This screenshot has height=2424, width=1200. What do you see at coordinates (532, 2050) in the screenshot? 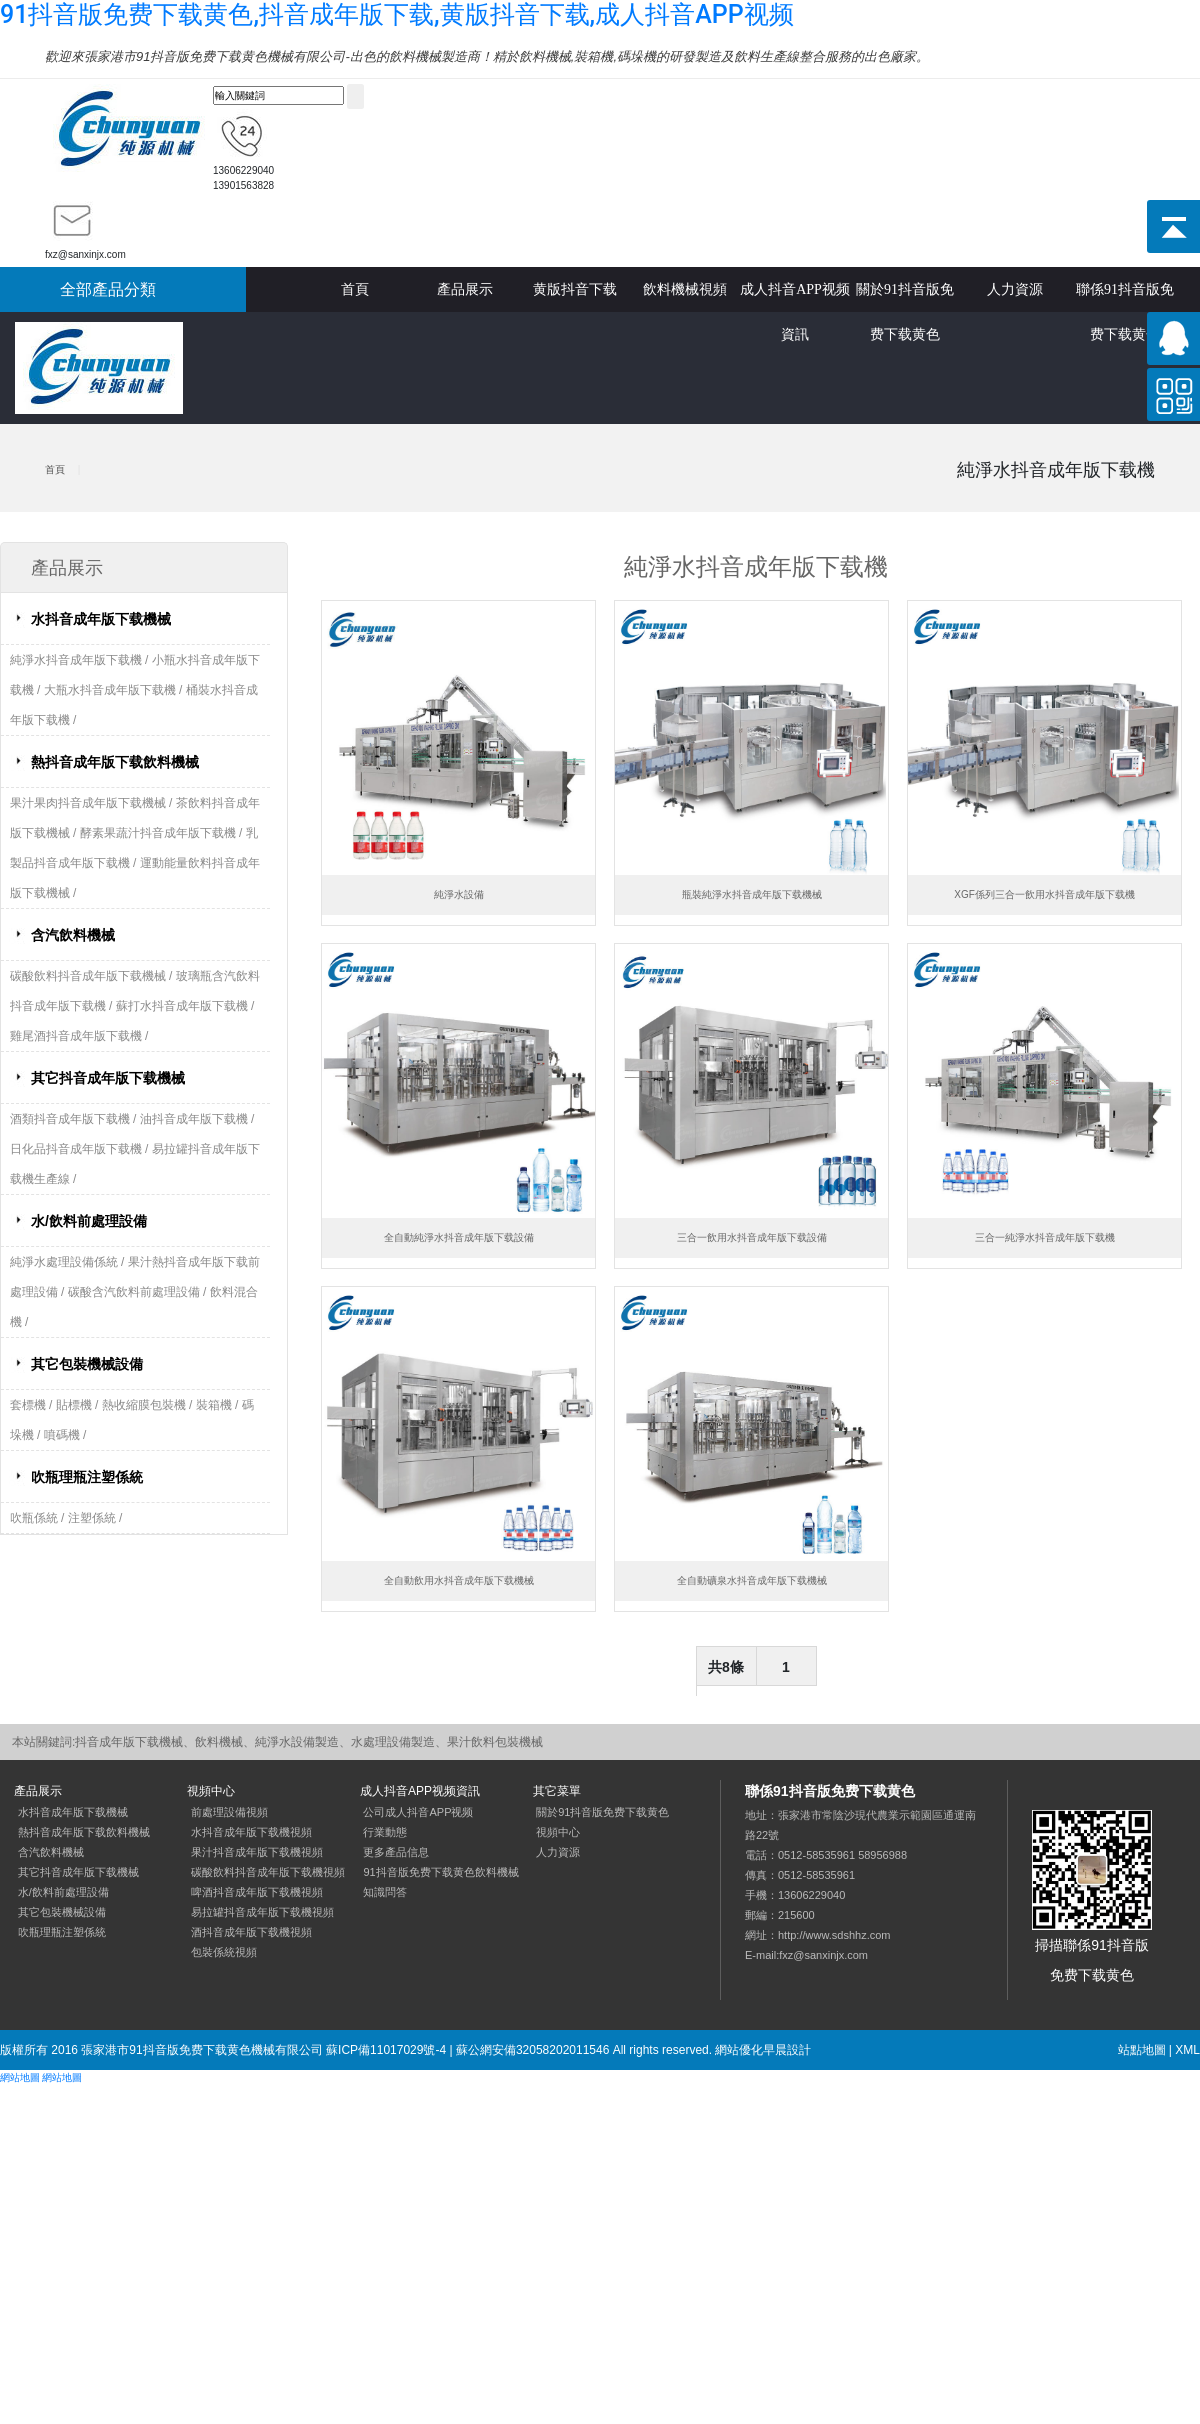
I see `蘇公網安備32058202011546` at bounding box center [532, 2050].